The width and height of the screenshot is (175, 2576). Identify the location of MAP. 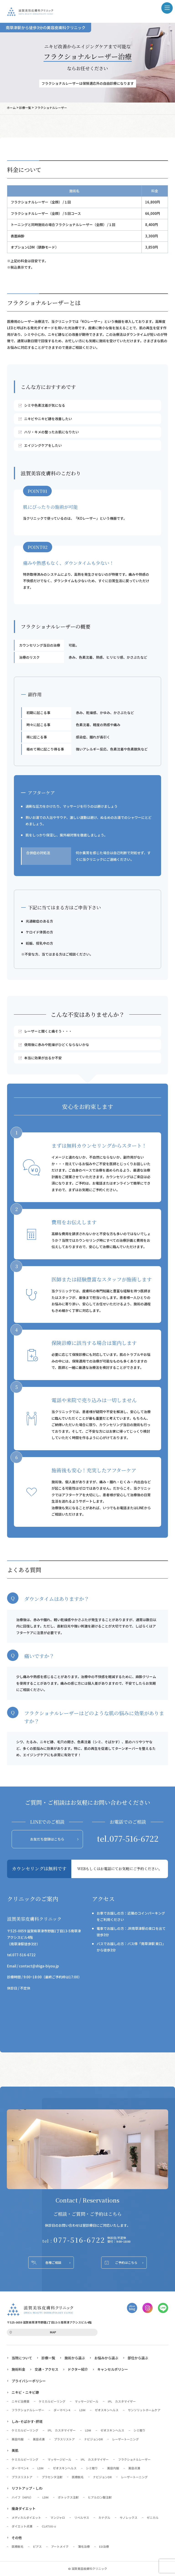
(53, 2332).